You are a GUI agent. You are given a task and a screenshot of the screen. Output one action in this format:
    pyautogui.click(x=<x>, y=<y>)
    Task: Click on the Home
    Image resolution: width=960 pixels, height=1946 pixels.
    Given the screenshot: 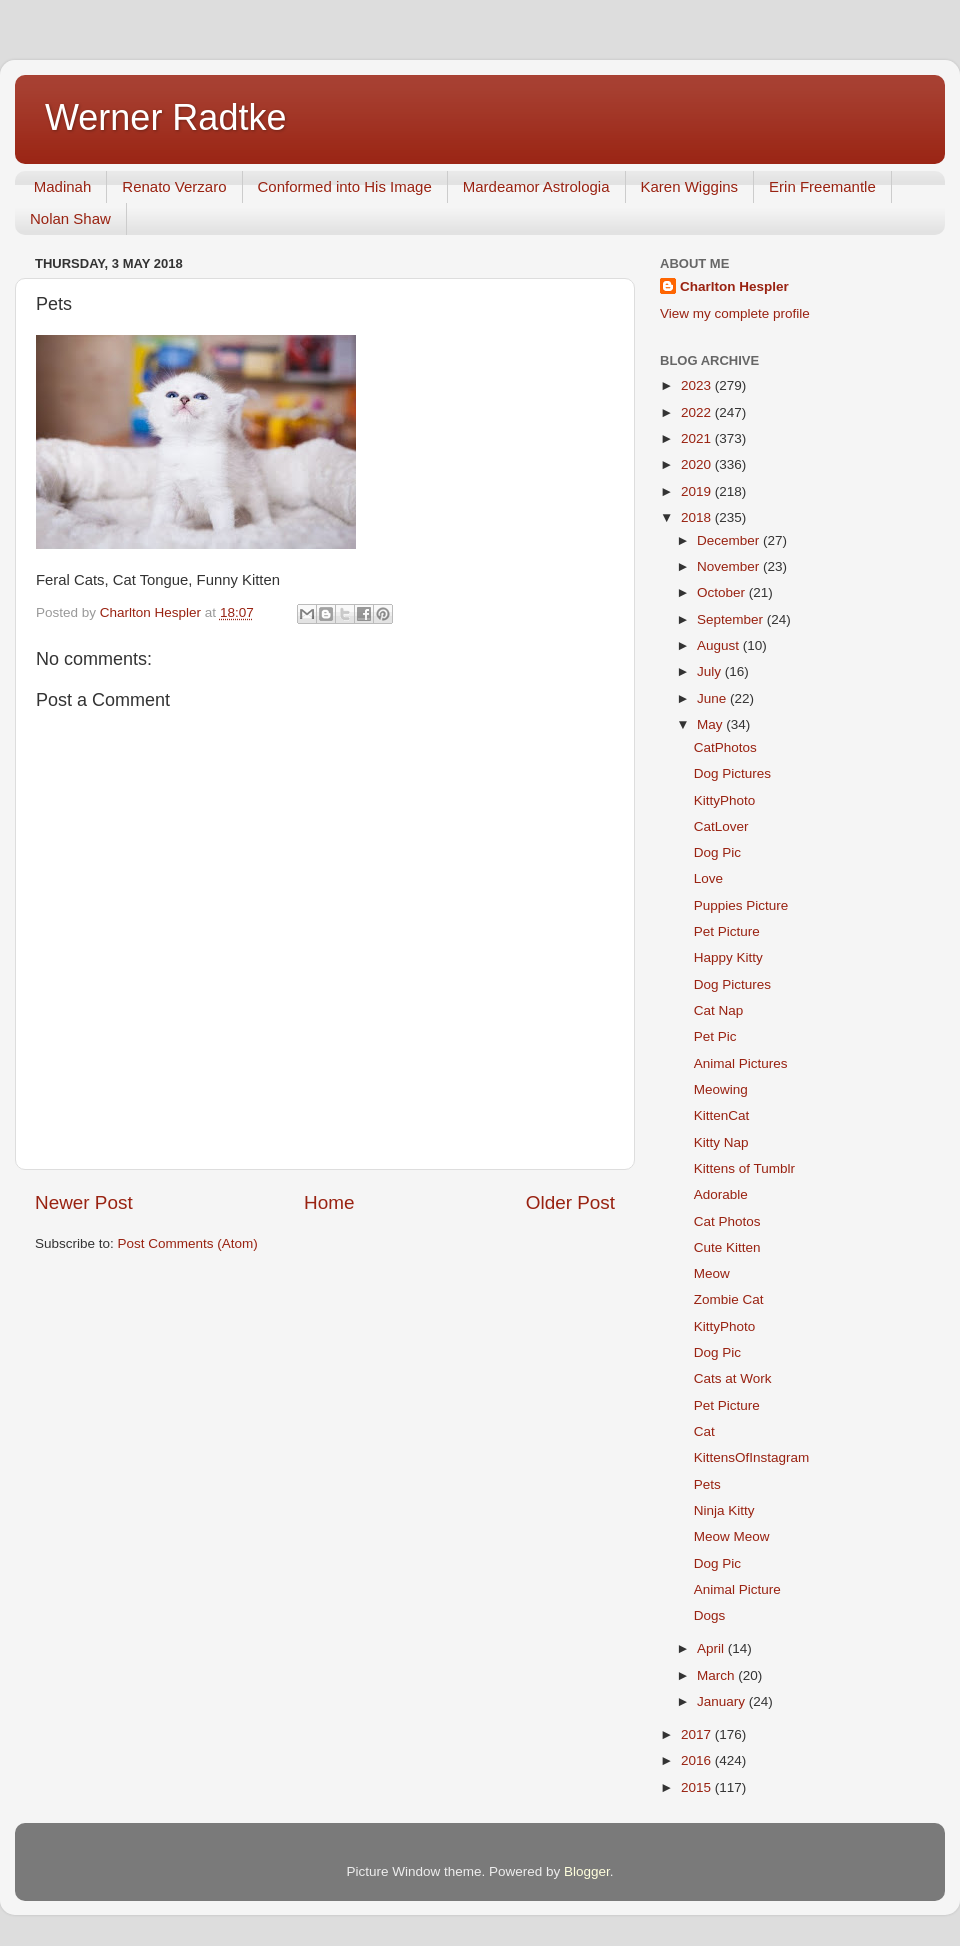 What is the action you would take?
    pyautogui.click(x=329, y=1202)
    